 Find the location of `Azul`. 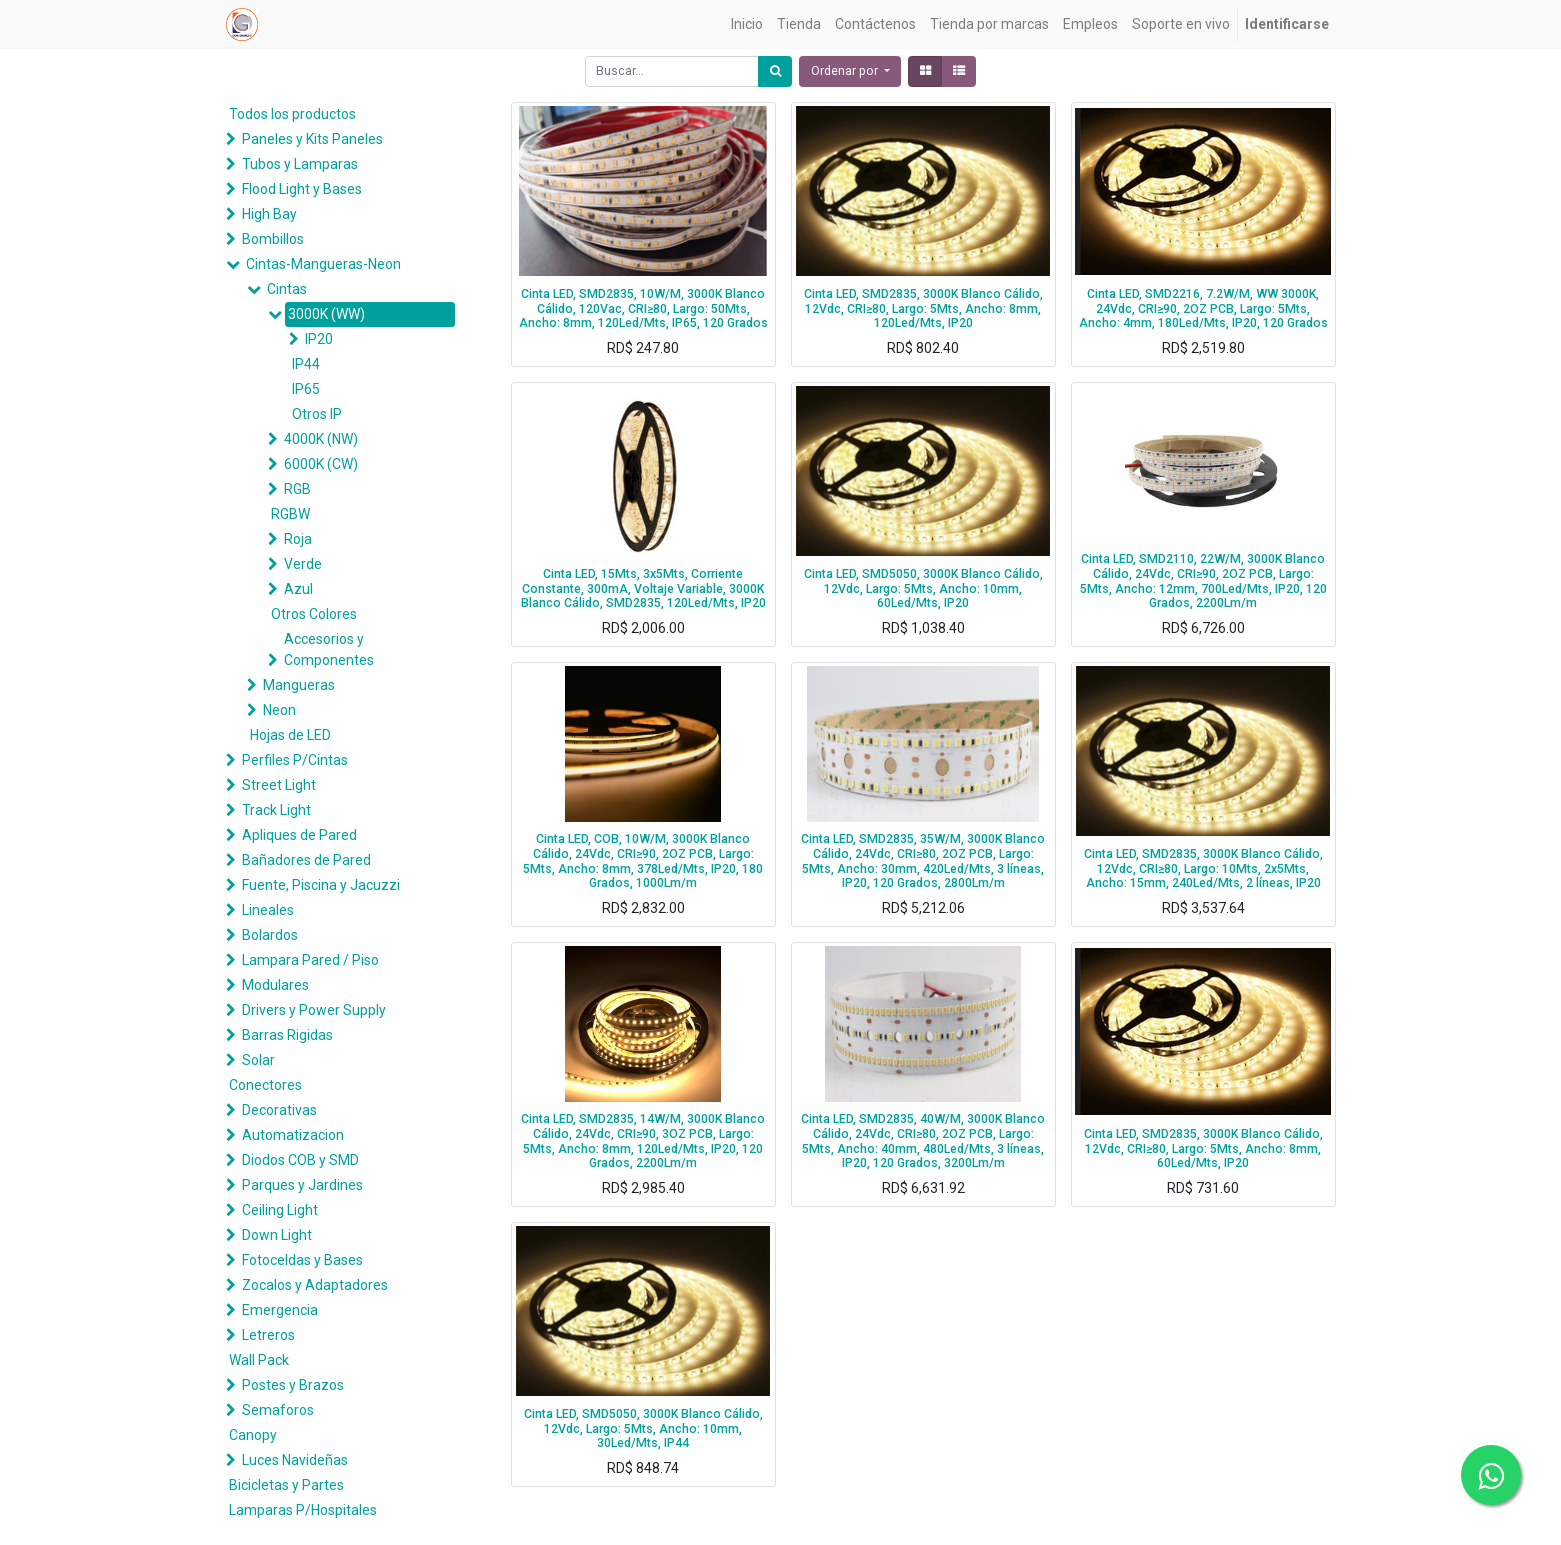

Azul is located at coordinates (298, 589).